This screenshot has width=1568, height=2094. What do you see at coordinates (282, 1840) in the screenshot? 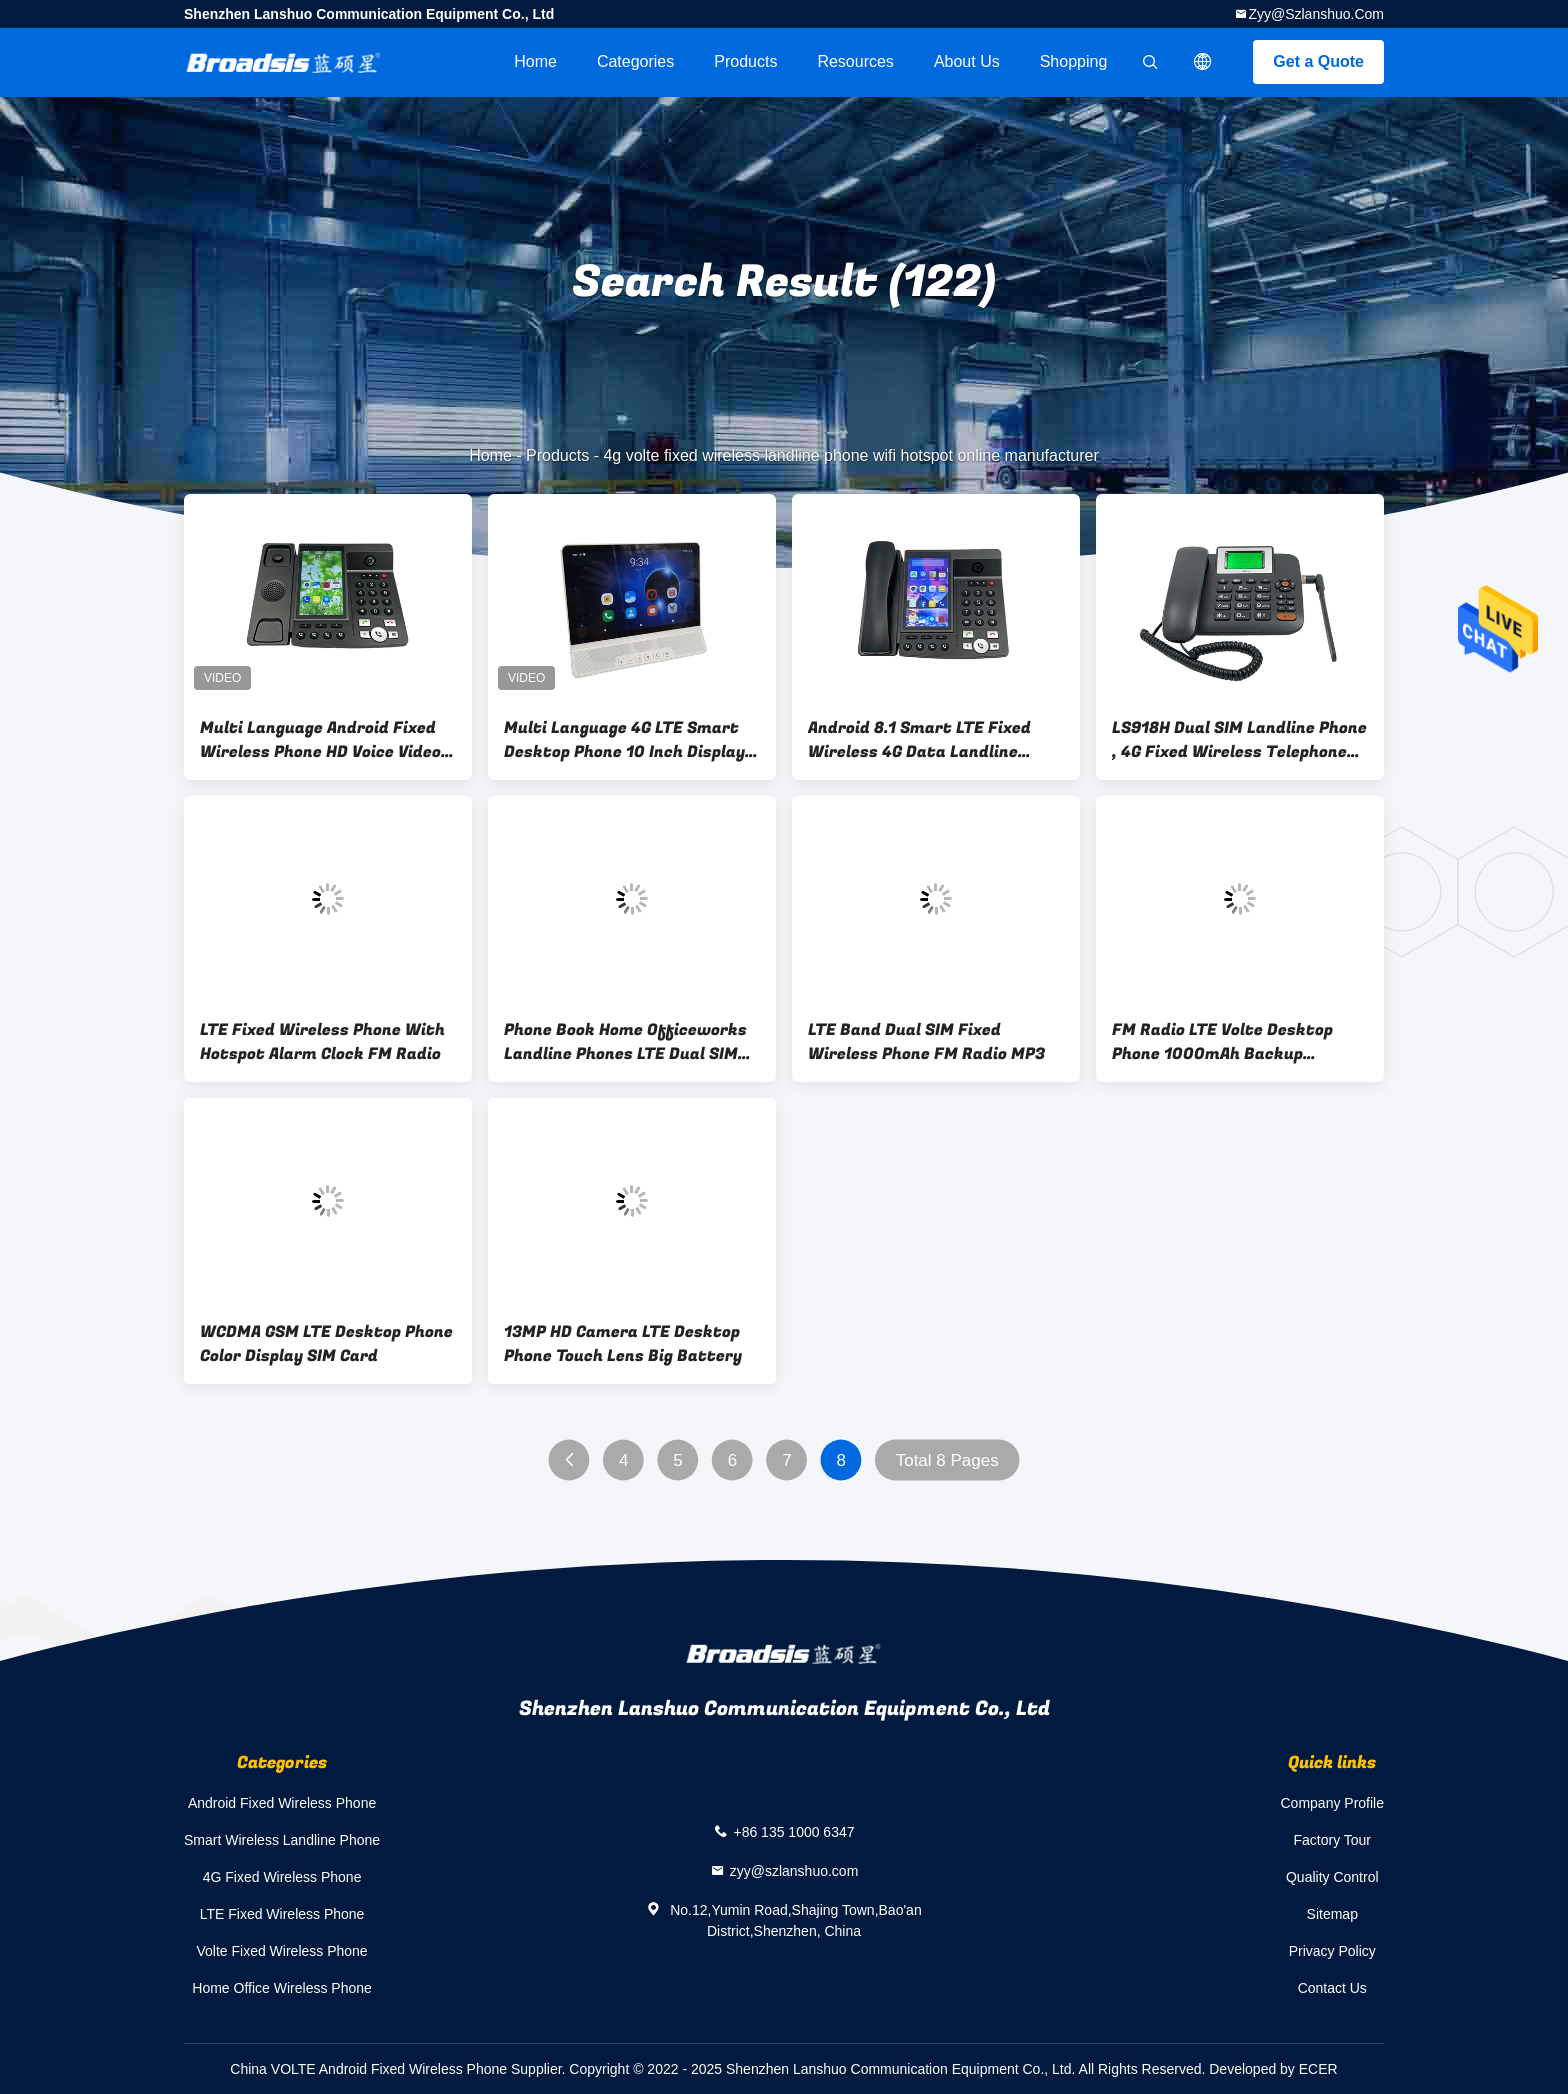
I see `Smart Wireless Landline Phone` at bounding box center [282, 1840].